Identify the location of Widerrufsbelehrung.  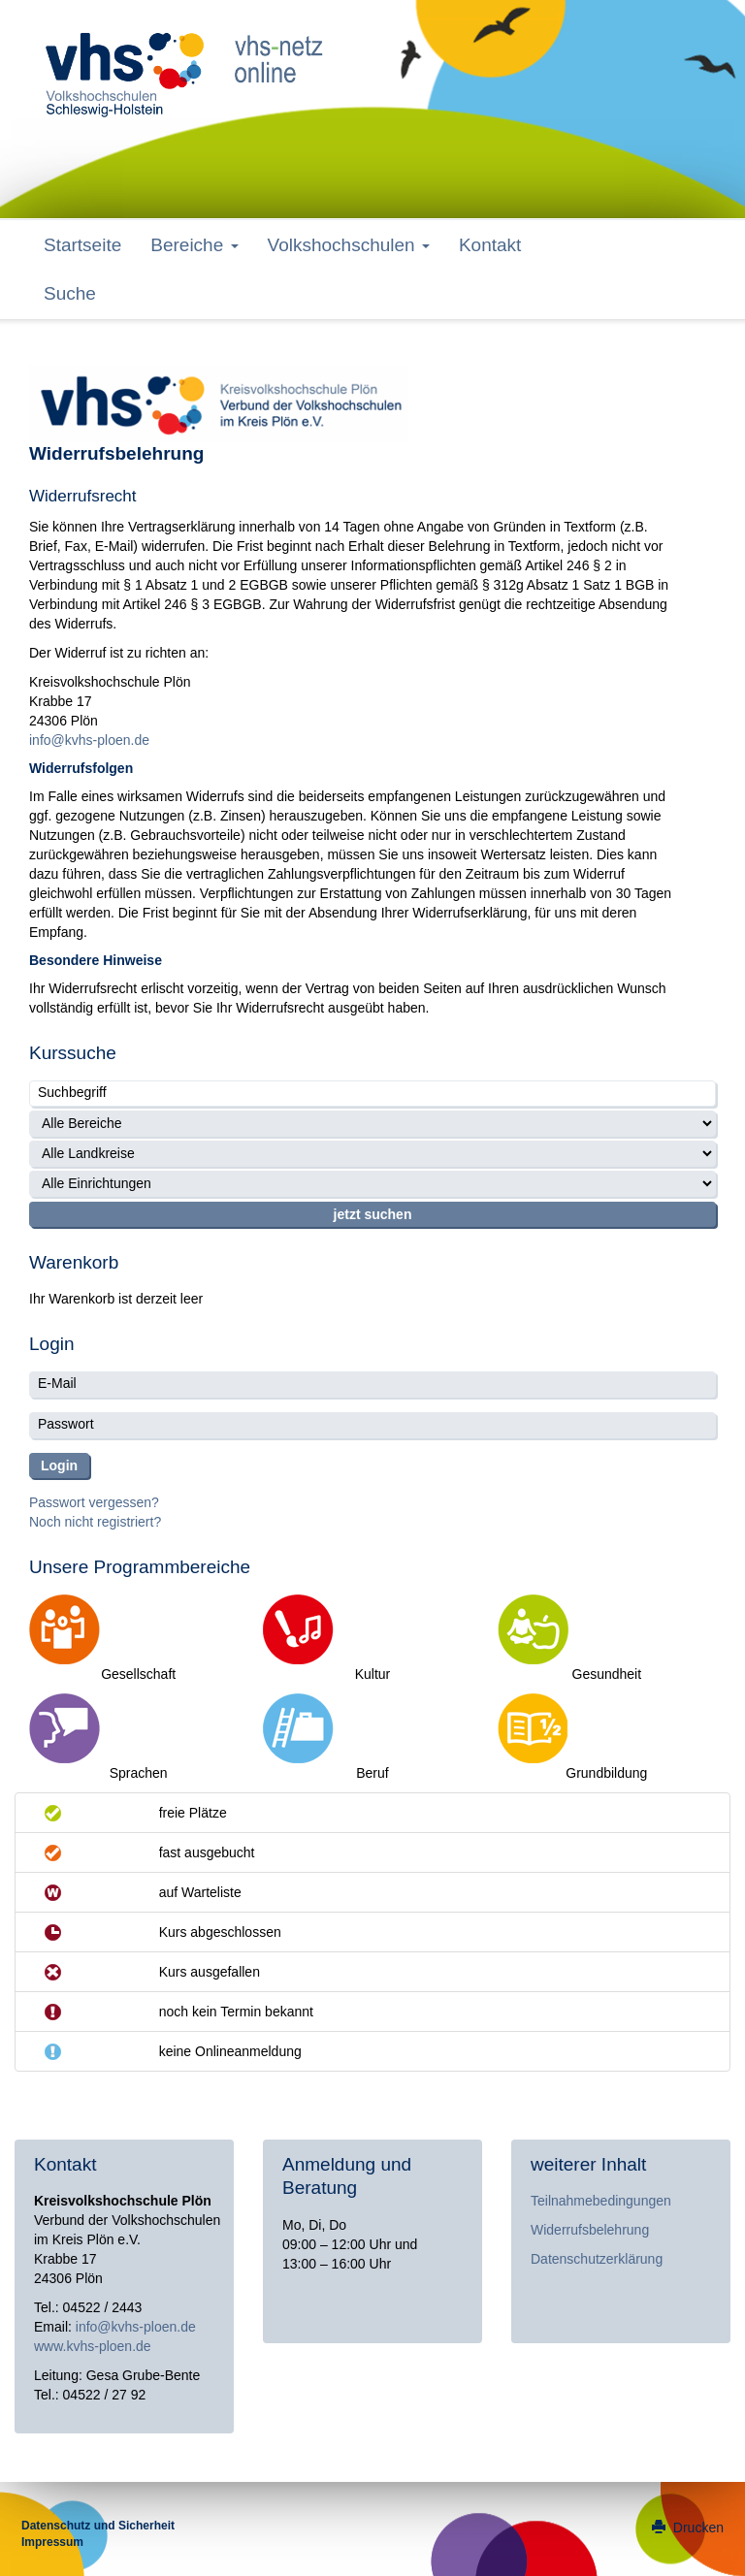
(590, 2230).